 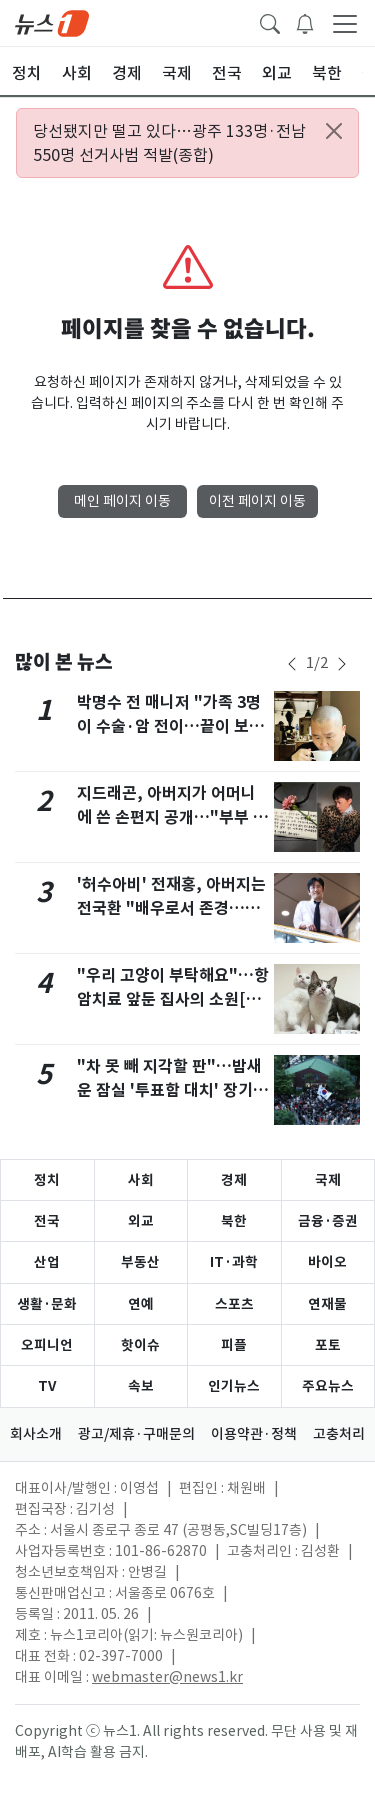 What do you see at coordinates (122, 501) in the screenshot?
I see `메인 페이지 이동` at bounding box center [122, 501].